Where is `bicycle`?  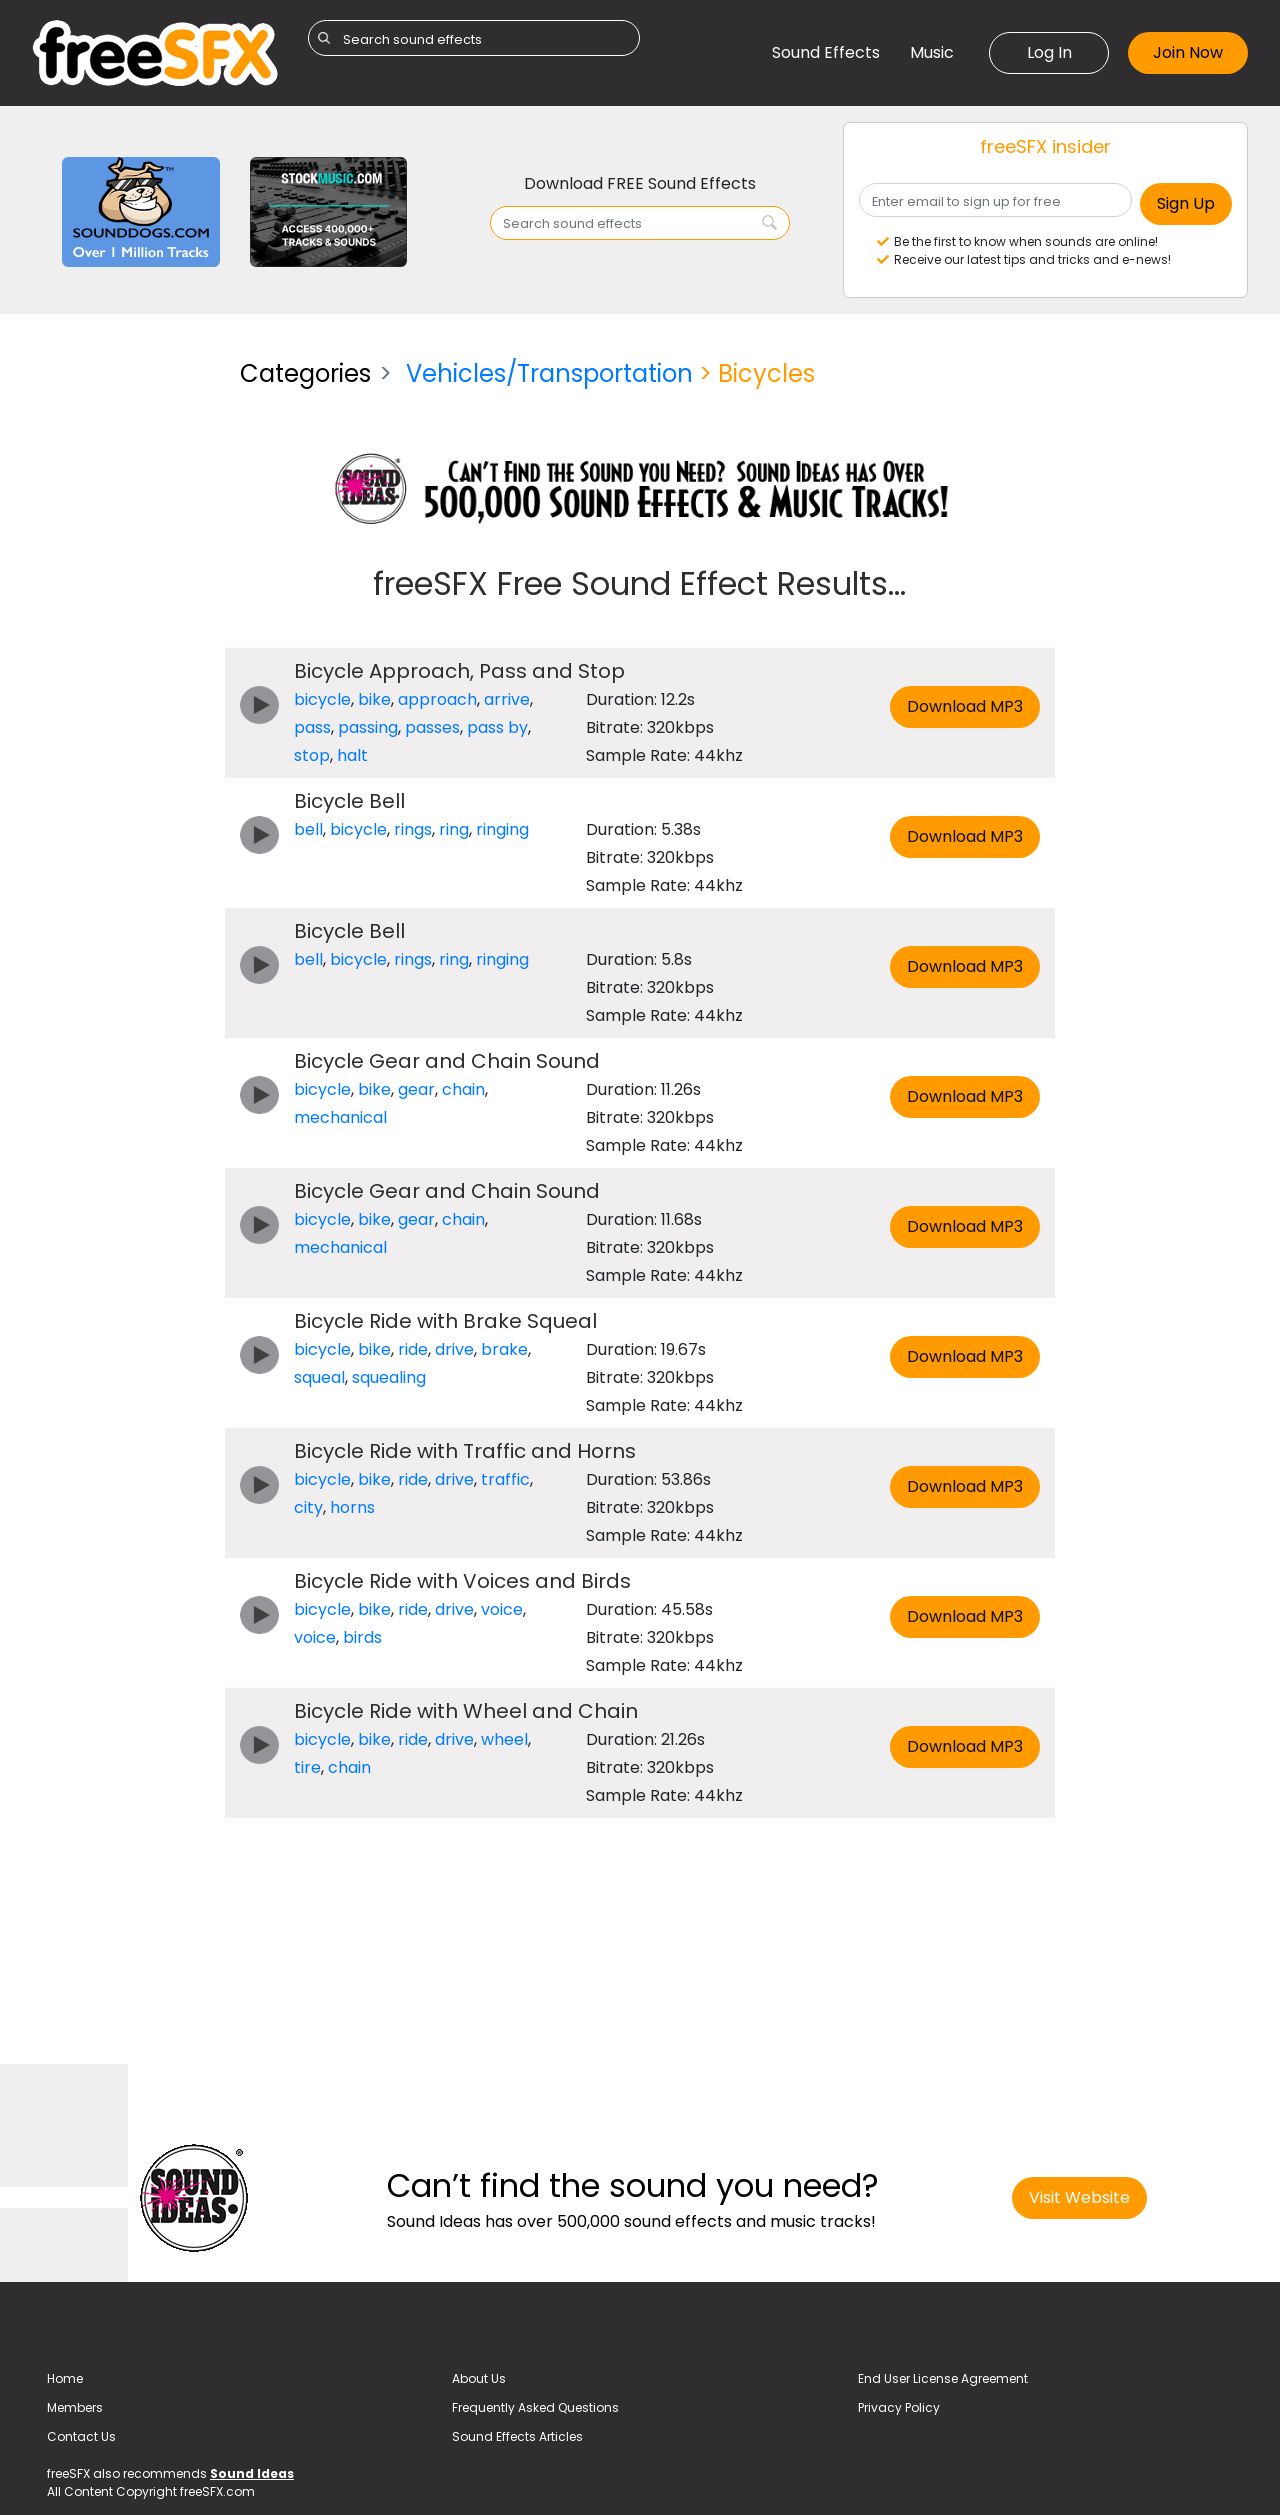
bicycle is located at coordinates (322, 699).